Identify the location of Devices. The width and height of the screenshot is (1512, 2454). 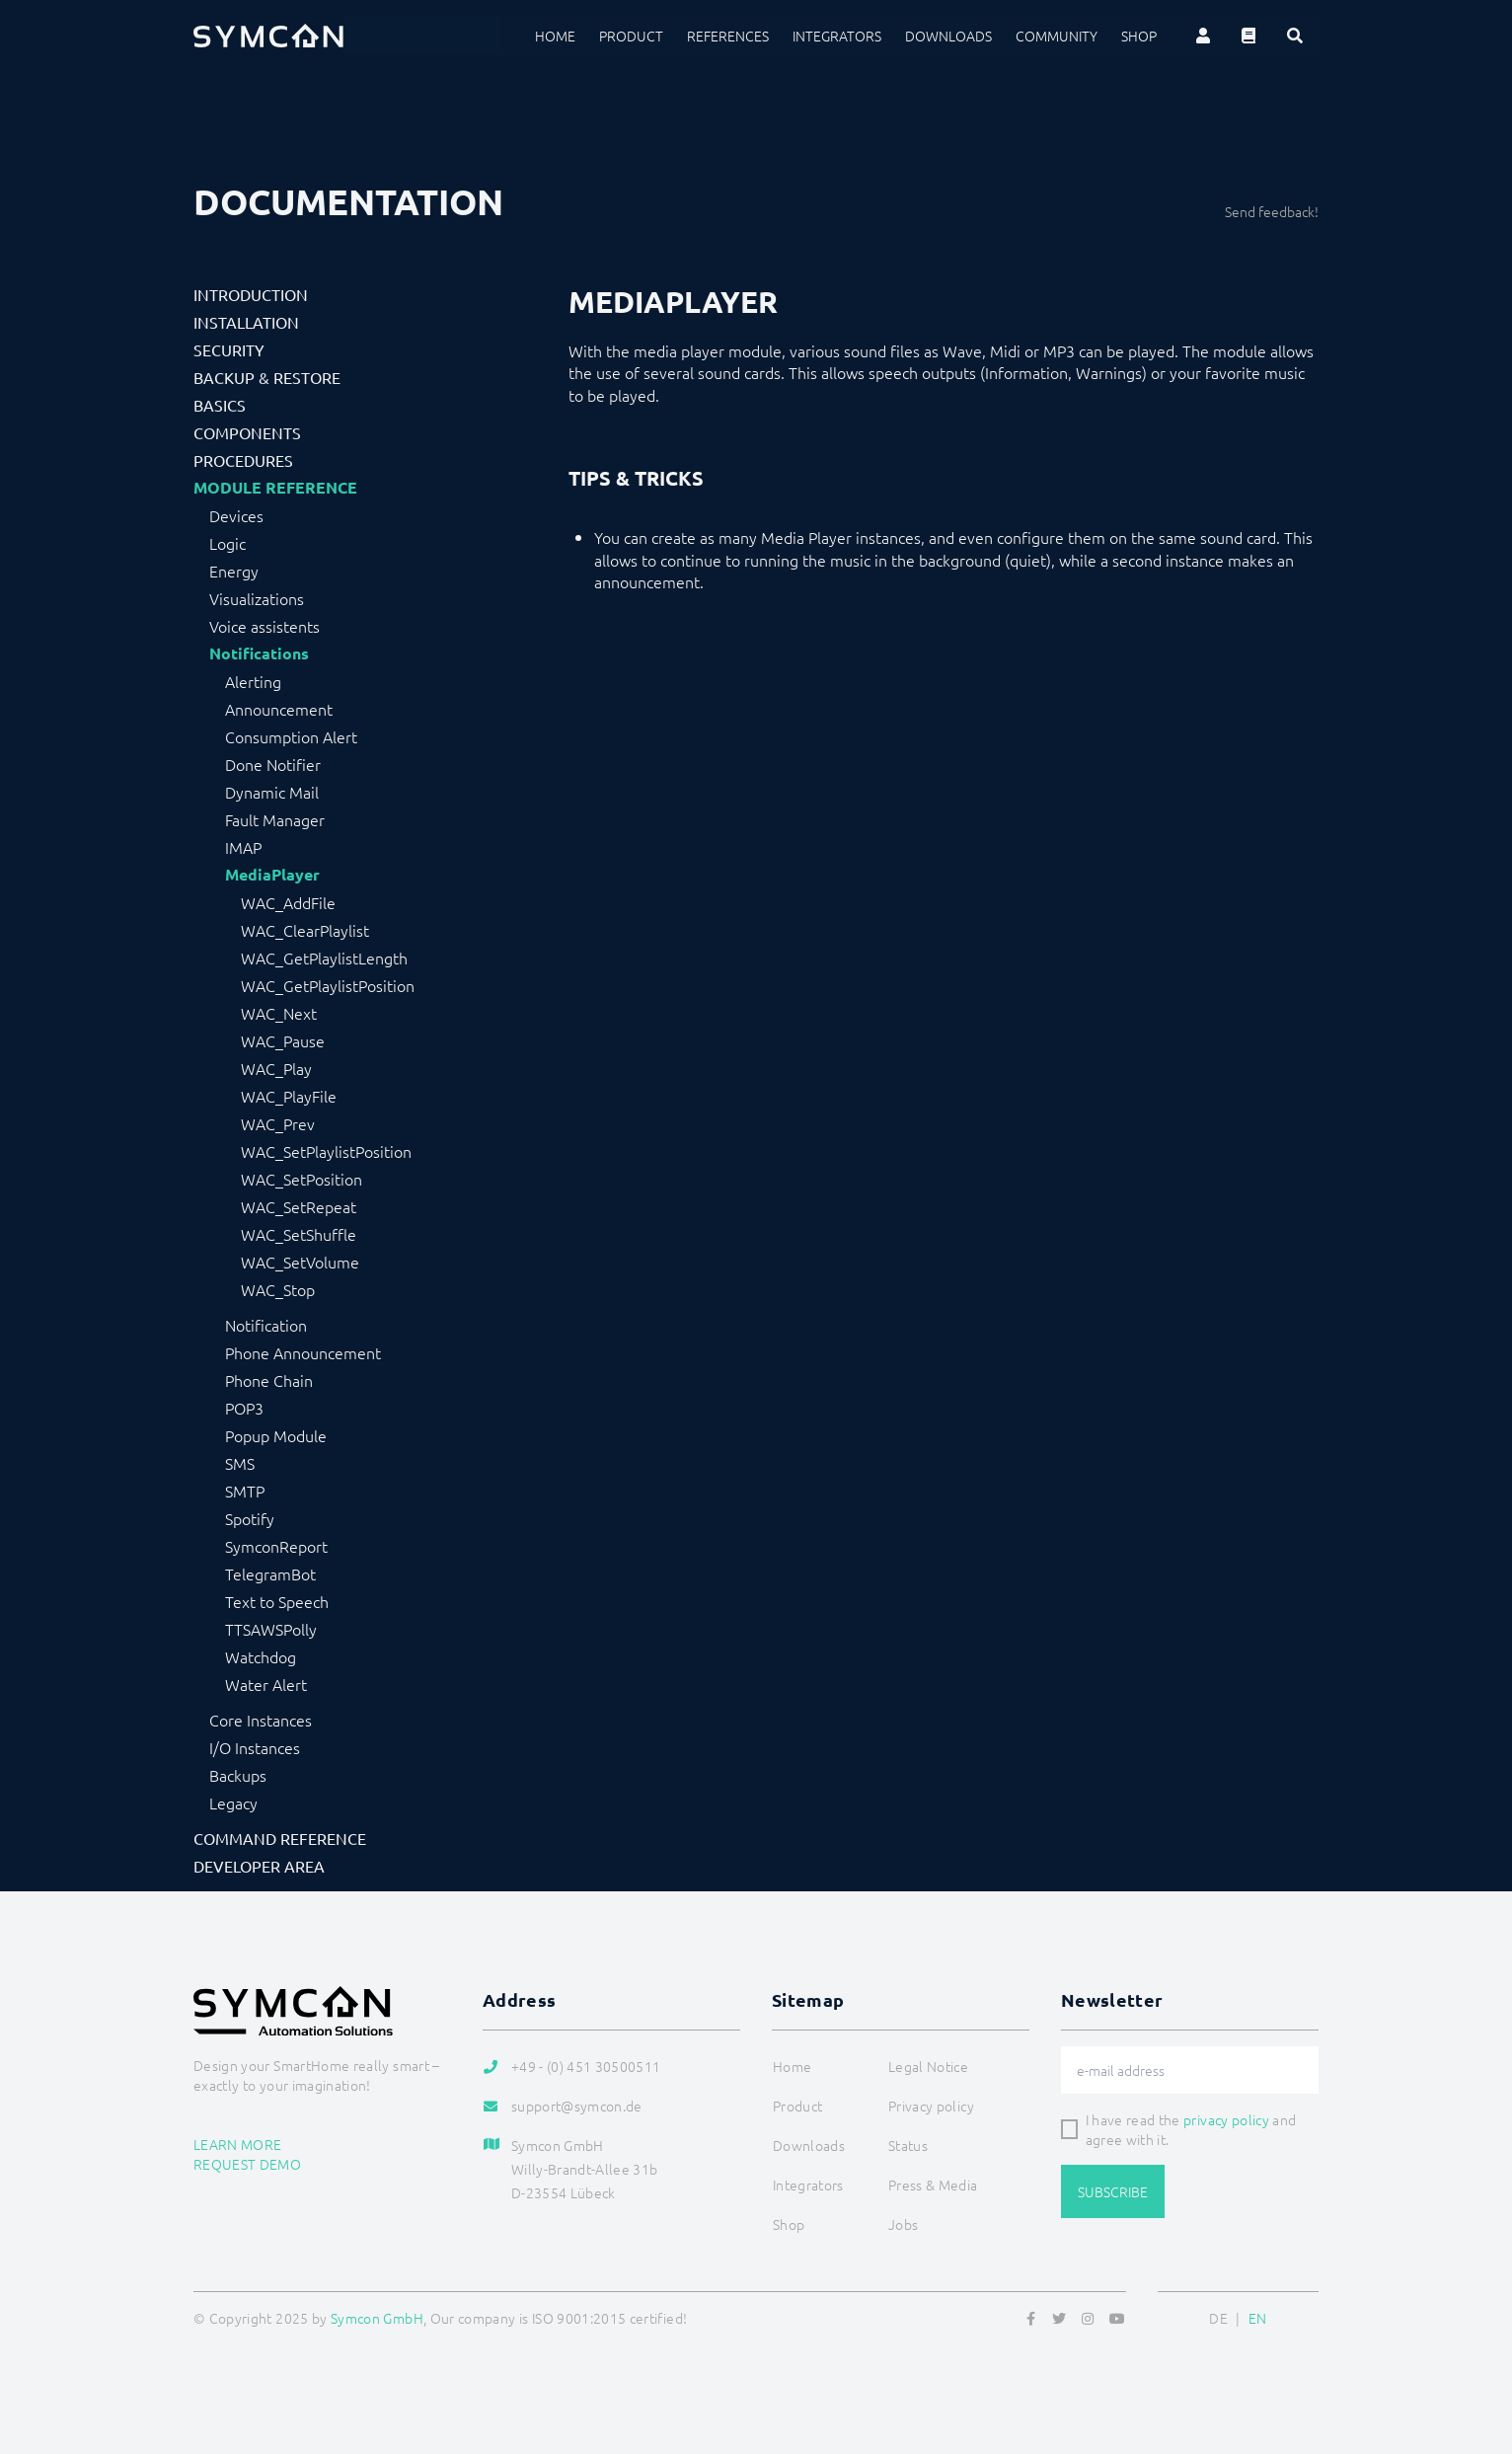
(236, 515).